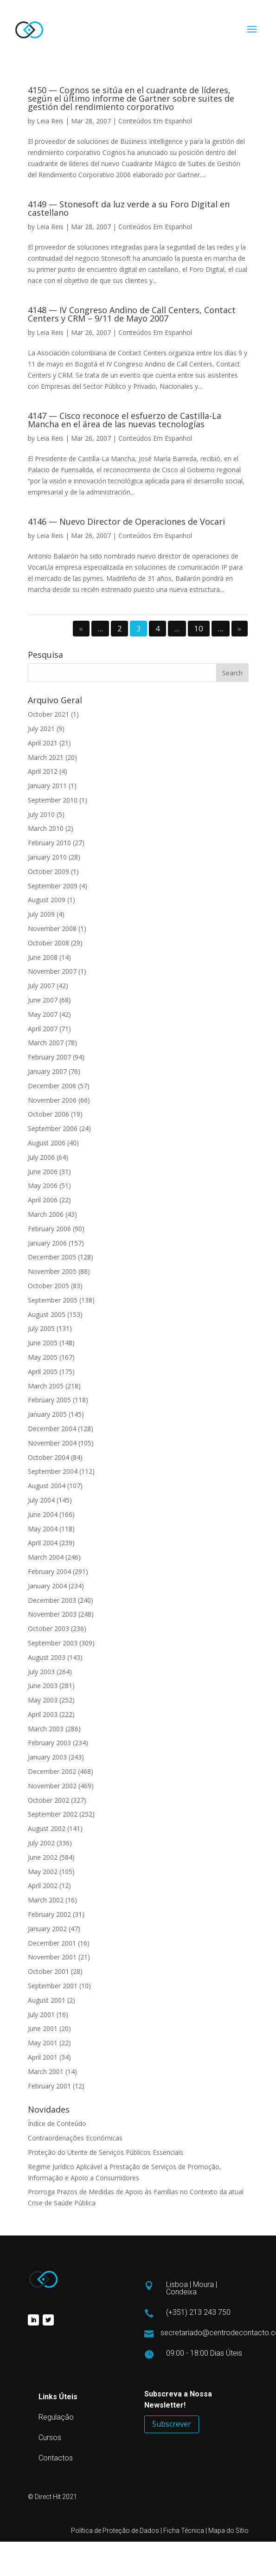 This screenshot has width=276, height=2576. I want to click on « [Previous Page], so click(81, 628).